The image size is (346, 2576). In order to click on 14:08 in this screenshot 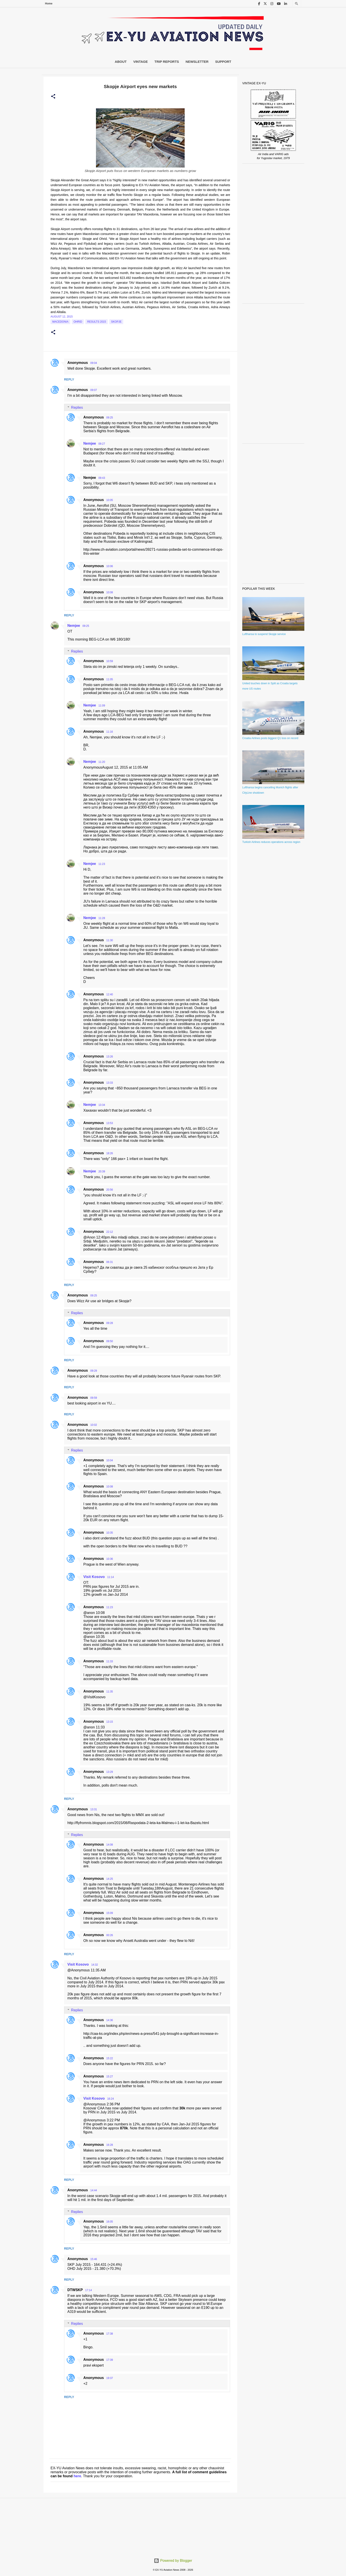, I will do `click(109, 1844)`.